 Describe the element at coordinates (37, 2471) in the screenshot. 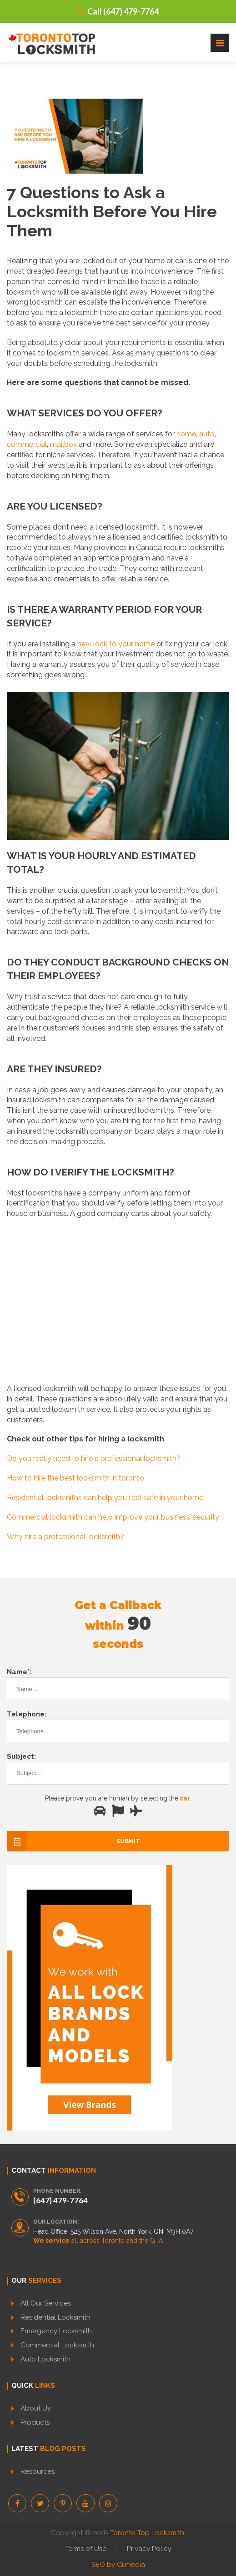

I see `Resources` at that location.